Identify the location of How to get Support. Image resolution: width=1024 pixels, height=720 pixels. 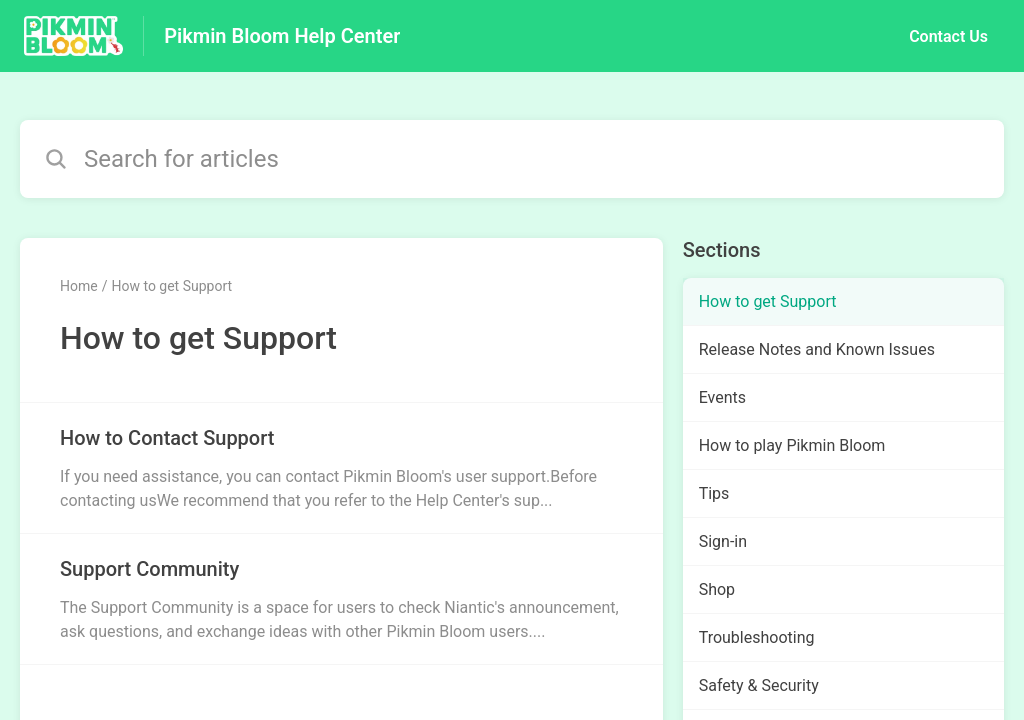
(171, 286).